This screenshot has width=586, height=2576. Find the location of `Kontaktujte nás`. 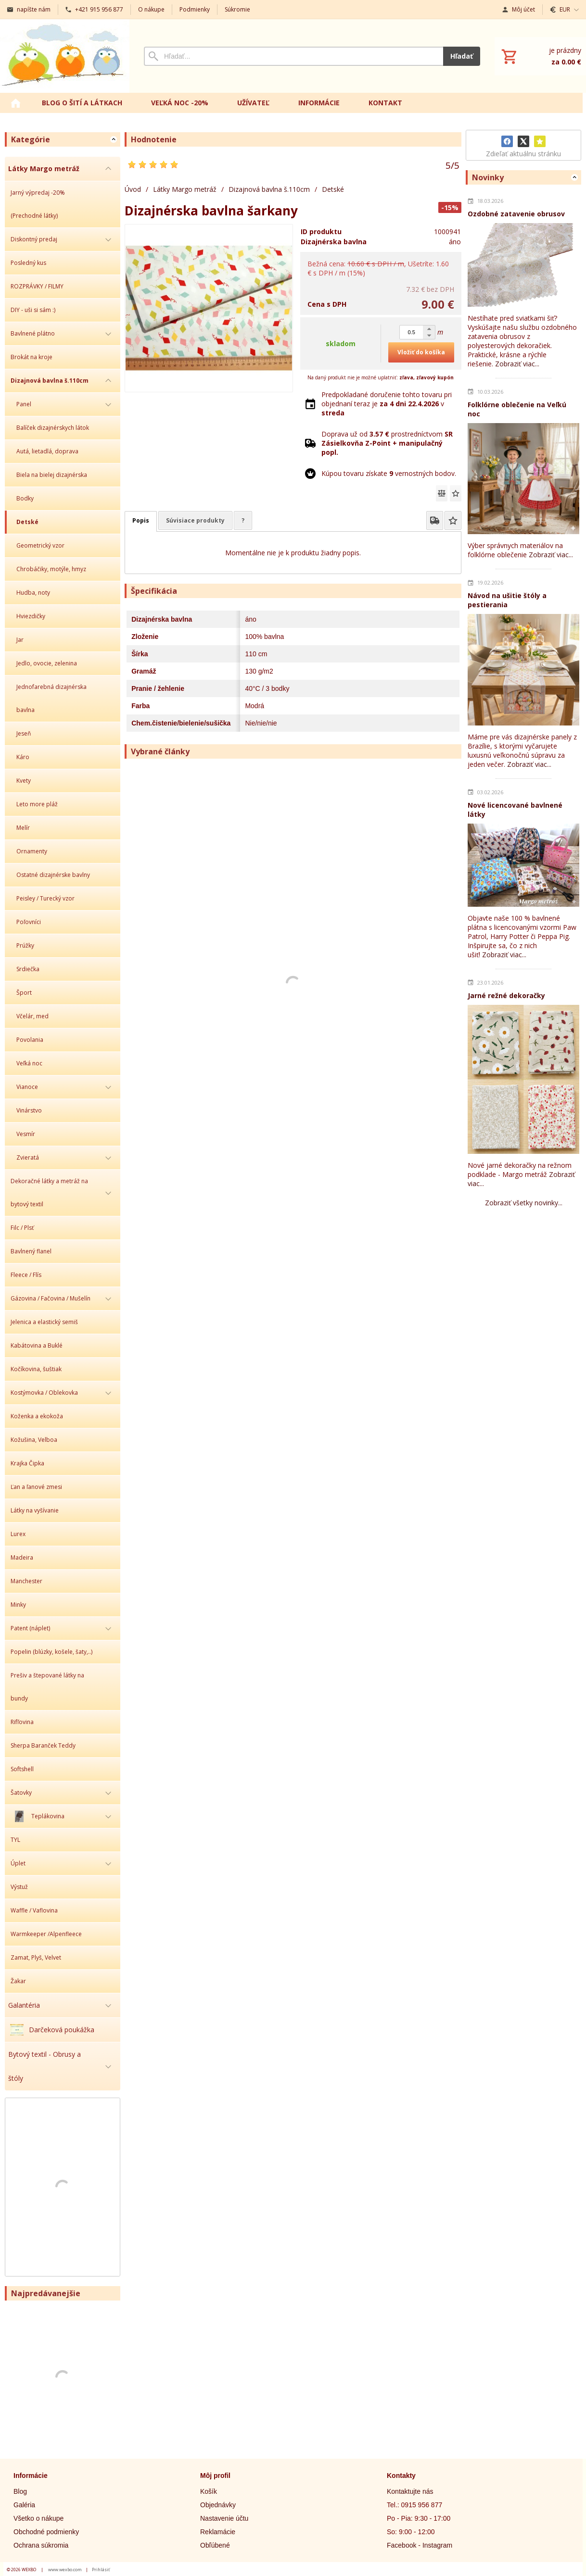

Kontaktujte nás is located at coordinates (410, 2491).